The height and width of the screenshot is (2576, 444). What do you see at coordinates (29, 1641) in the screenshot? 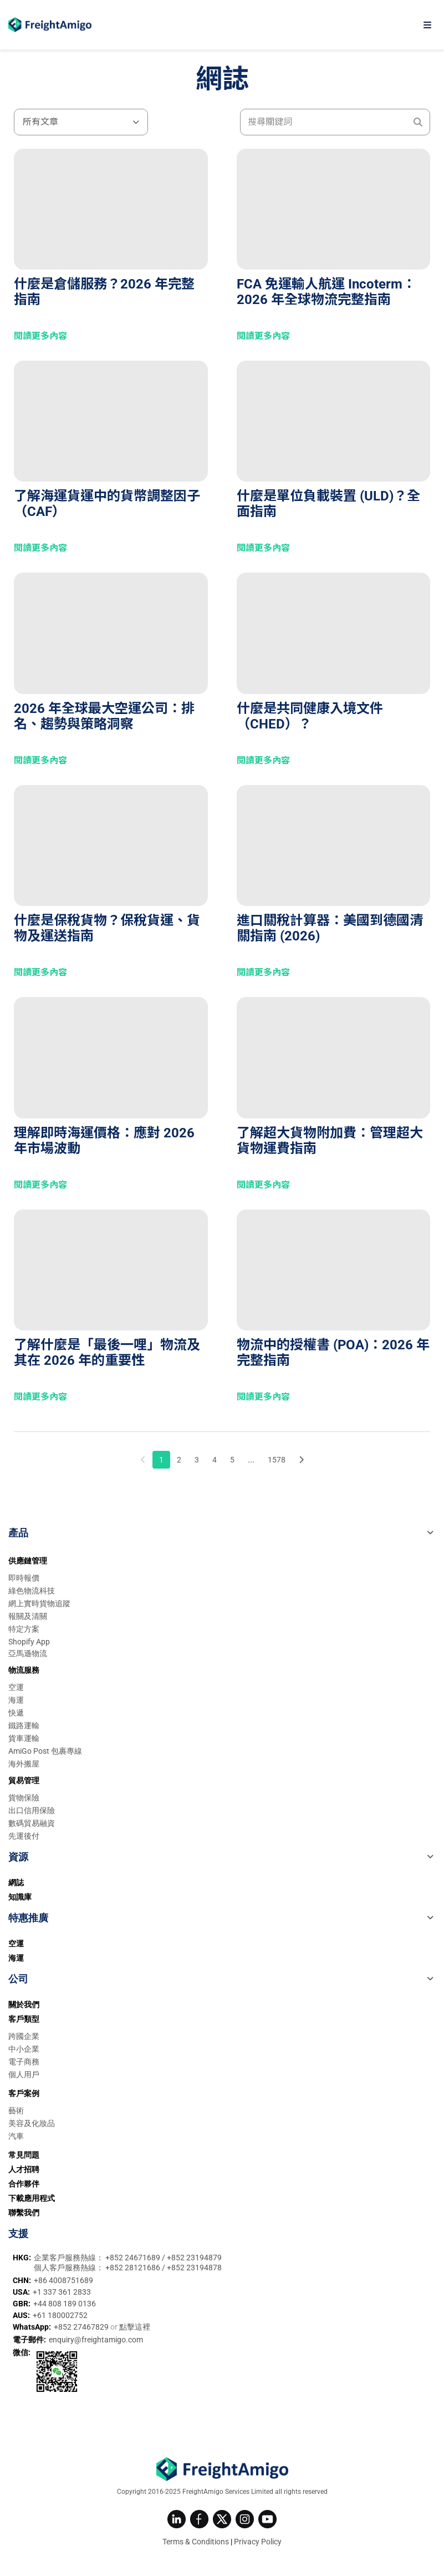
I see `Shopify App` at bounding box center [29, 1641].